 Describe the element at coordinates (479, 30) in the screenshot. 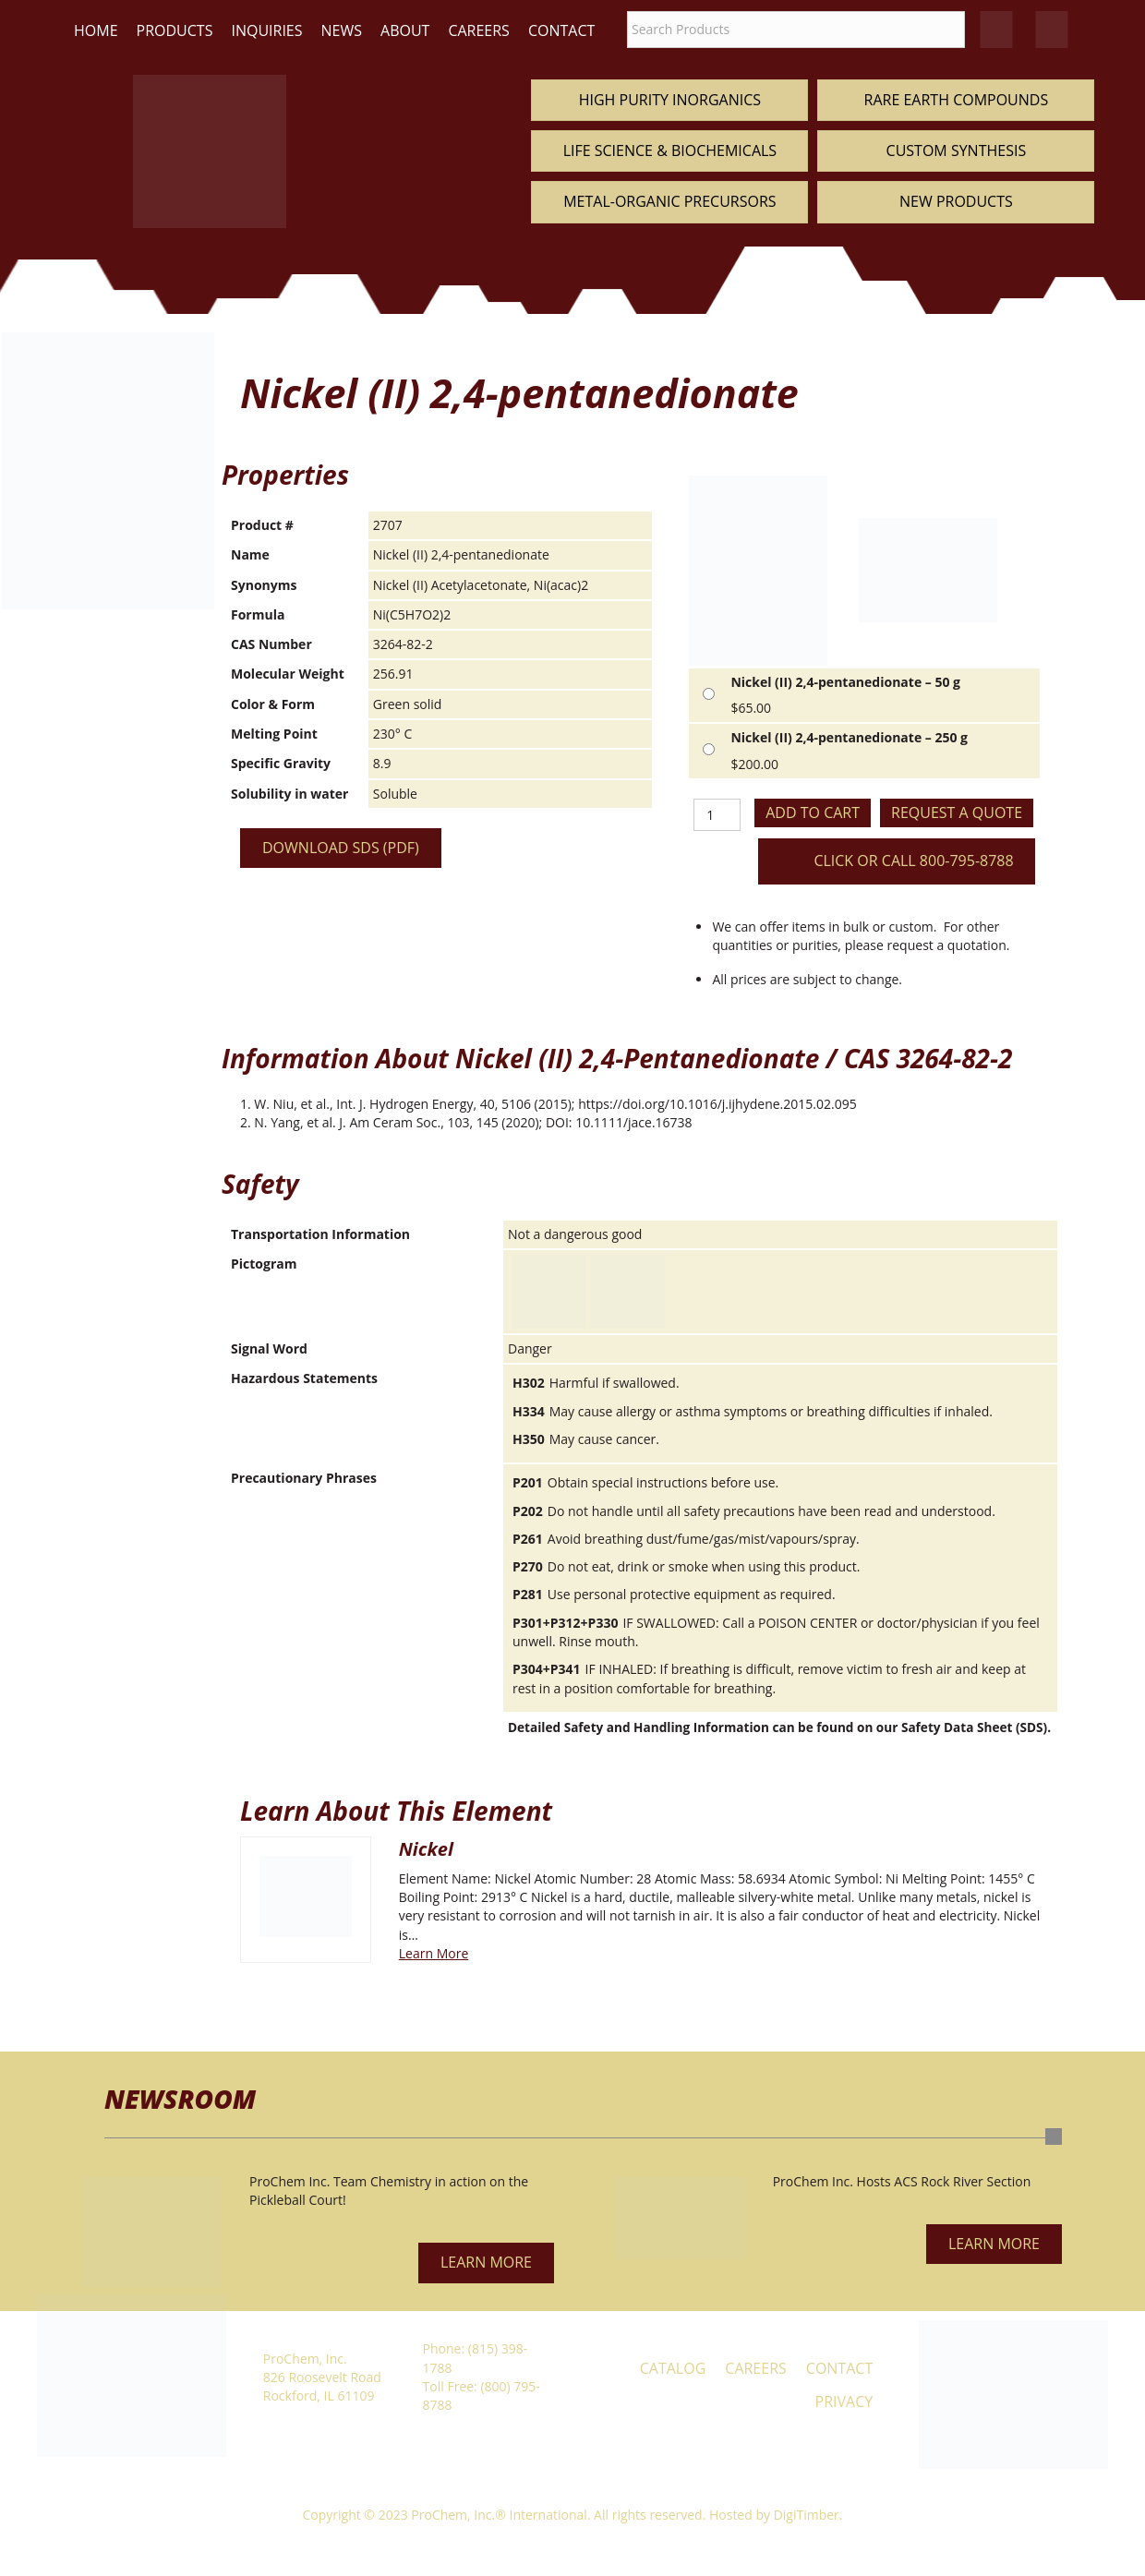

I see `Careers` at that location.